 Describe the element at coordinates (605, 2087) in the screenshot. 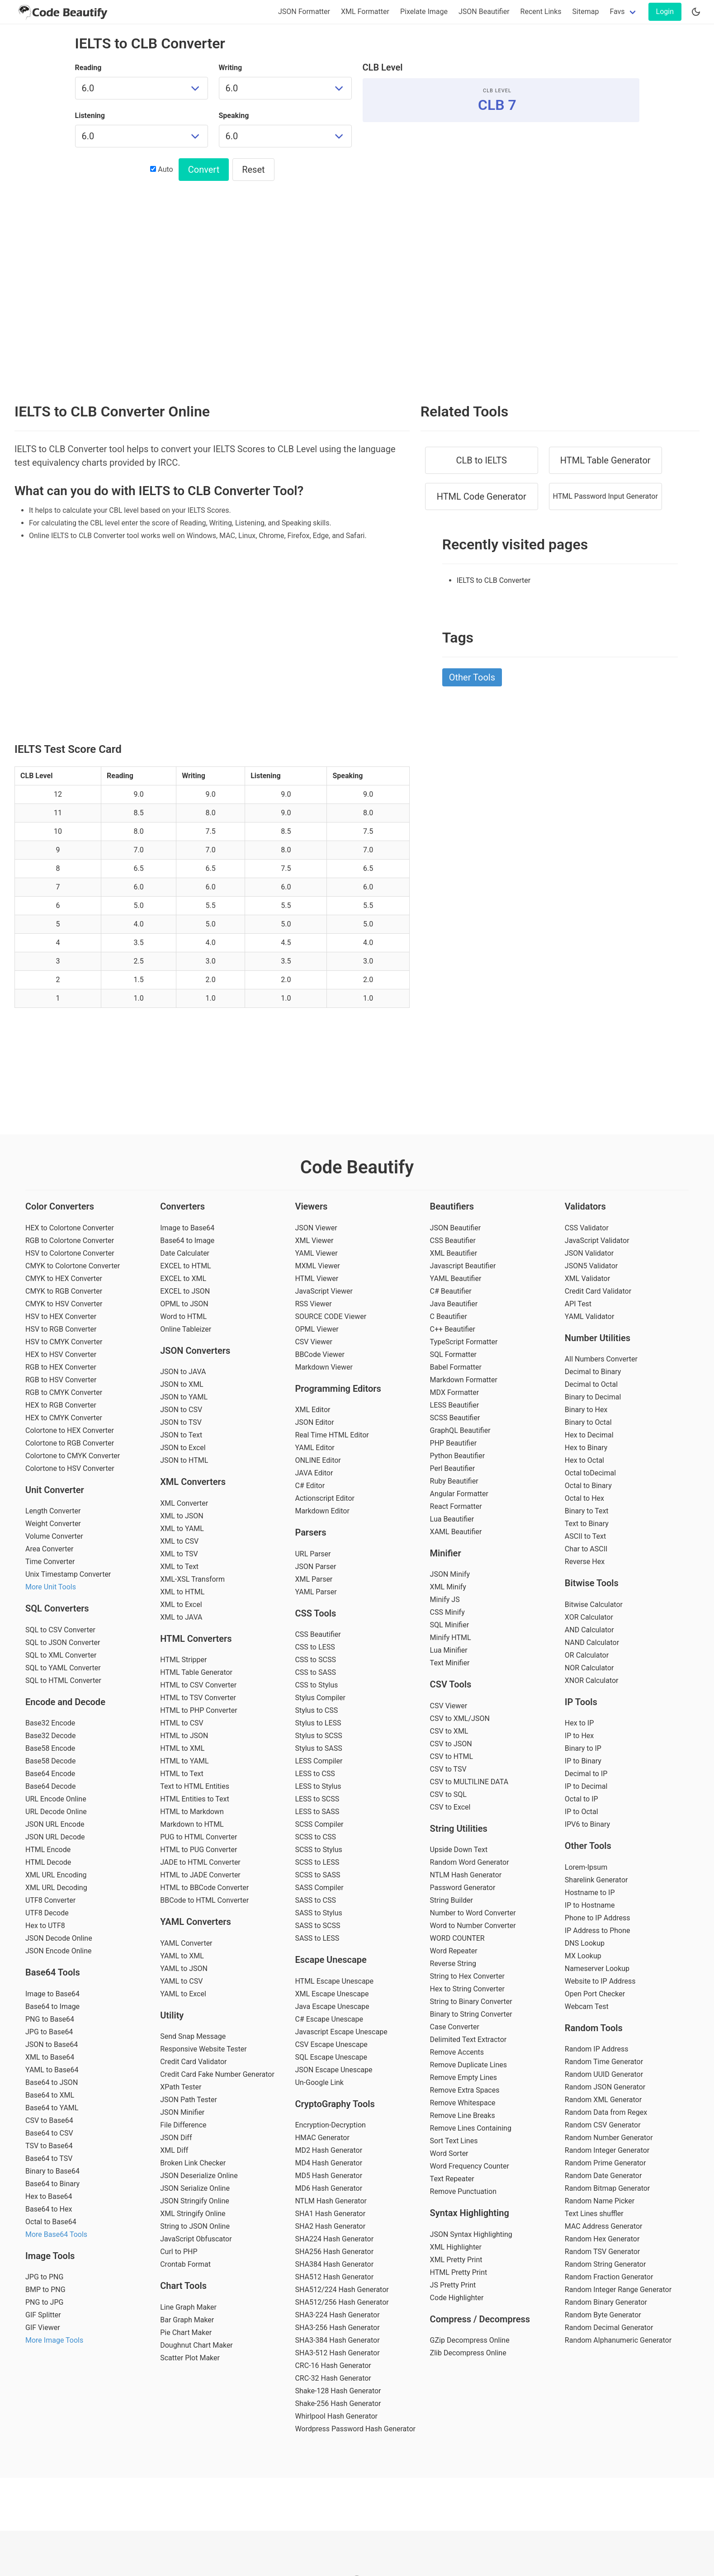

I see `Random JSON Generator` at that location.